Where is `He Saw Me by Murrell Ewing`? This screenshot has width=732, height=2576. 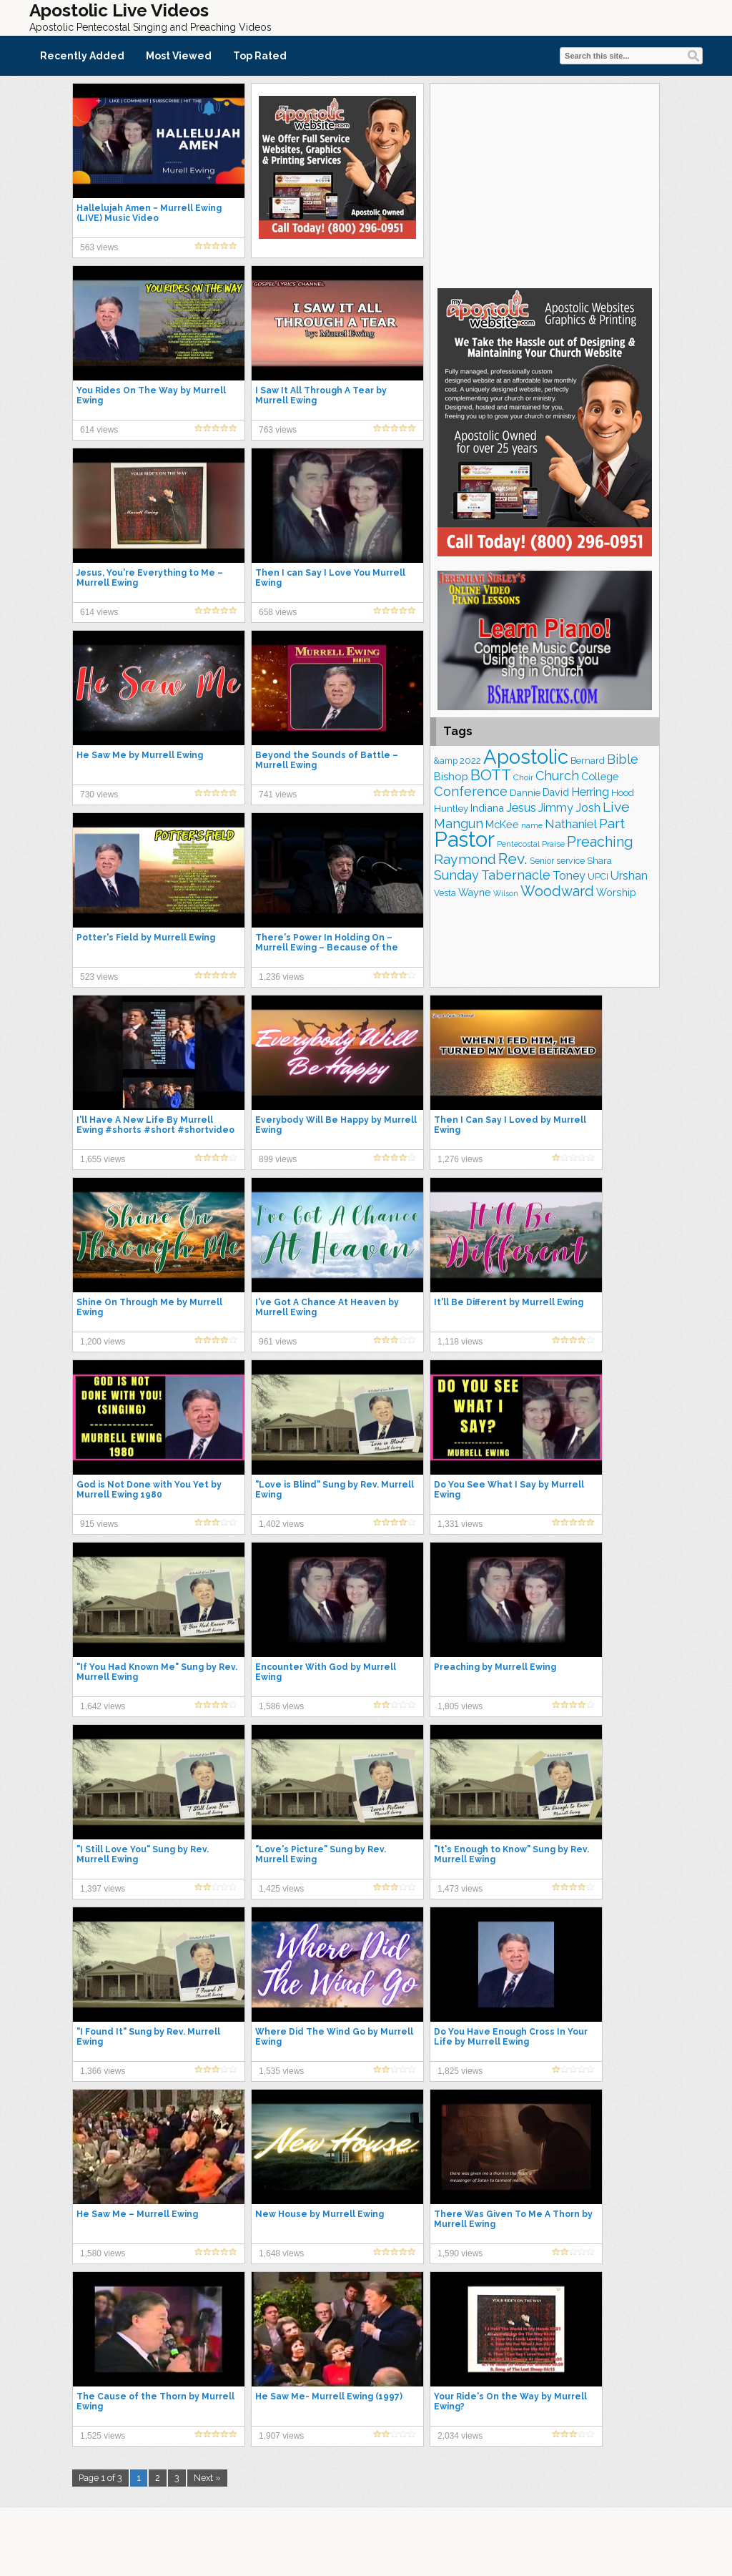 He Saw Me by Murrell Ewing is located at coordinates (139, 755).